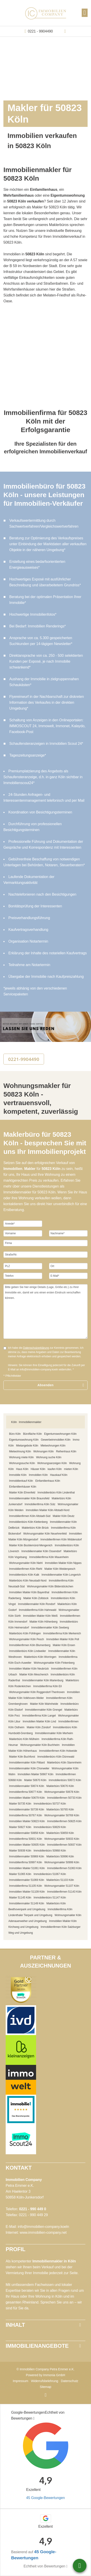 The image size is (91, 2576). I want to click on Immobilien Makler Köln Weiß, so click(40, 1615).